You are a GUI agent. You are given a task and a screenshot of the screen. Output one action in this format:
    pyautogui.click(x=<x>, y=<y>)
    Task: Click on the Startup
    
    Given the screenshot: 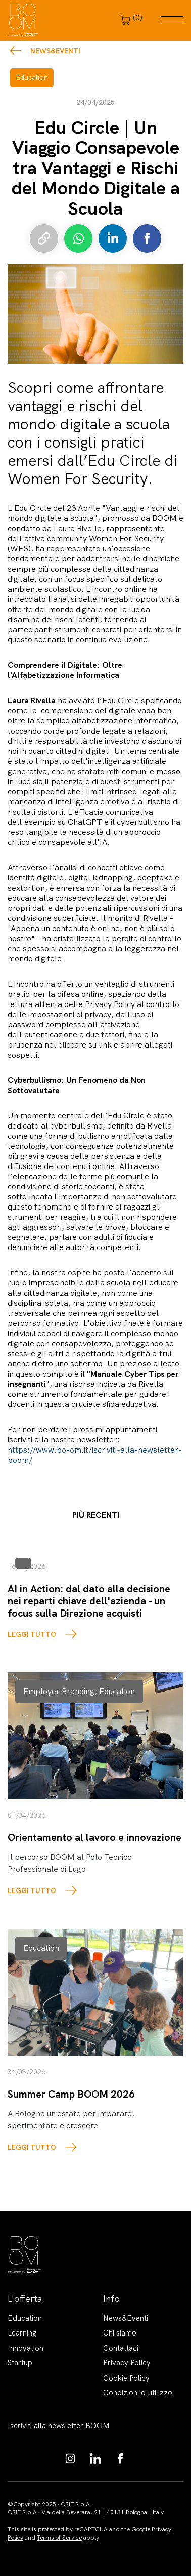 What is the action you would take?
    pyautogui.click(x=20, y=2363)
    